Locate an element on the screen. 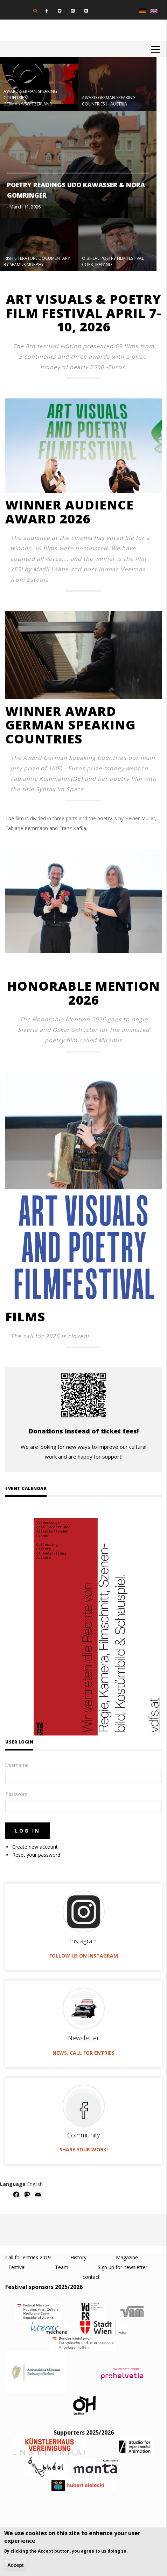  Call for entries 2019 is located at coordinates (28, 2257).